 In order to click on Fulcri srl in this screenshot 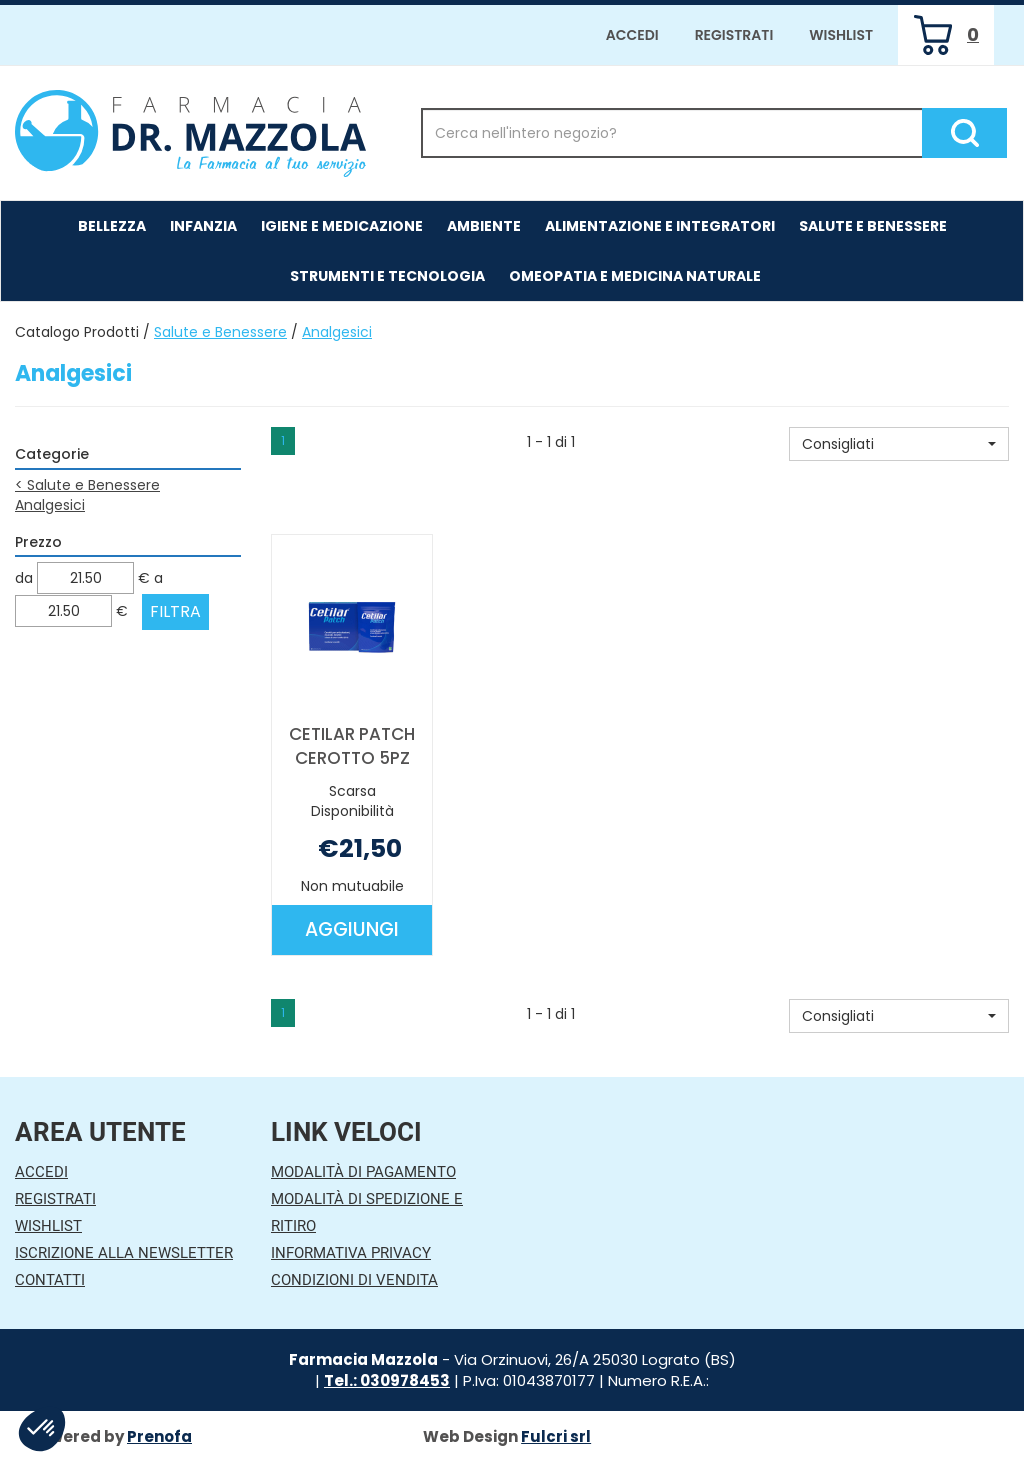, I will do `click(556, 1436)`.